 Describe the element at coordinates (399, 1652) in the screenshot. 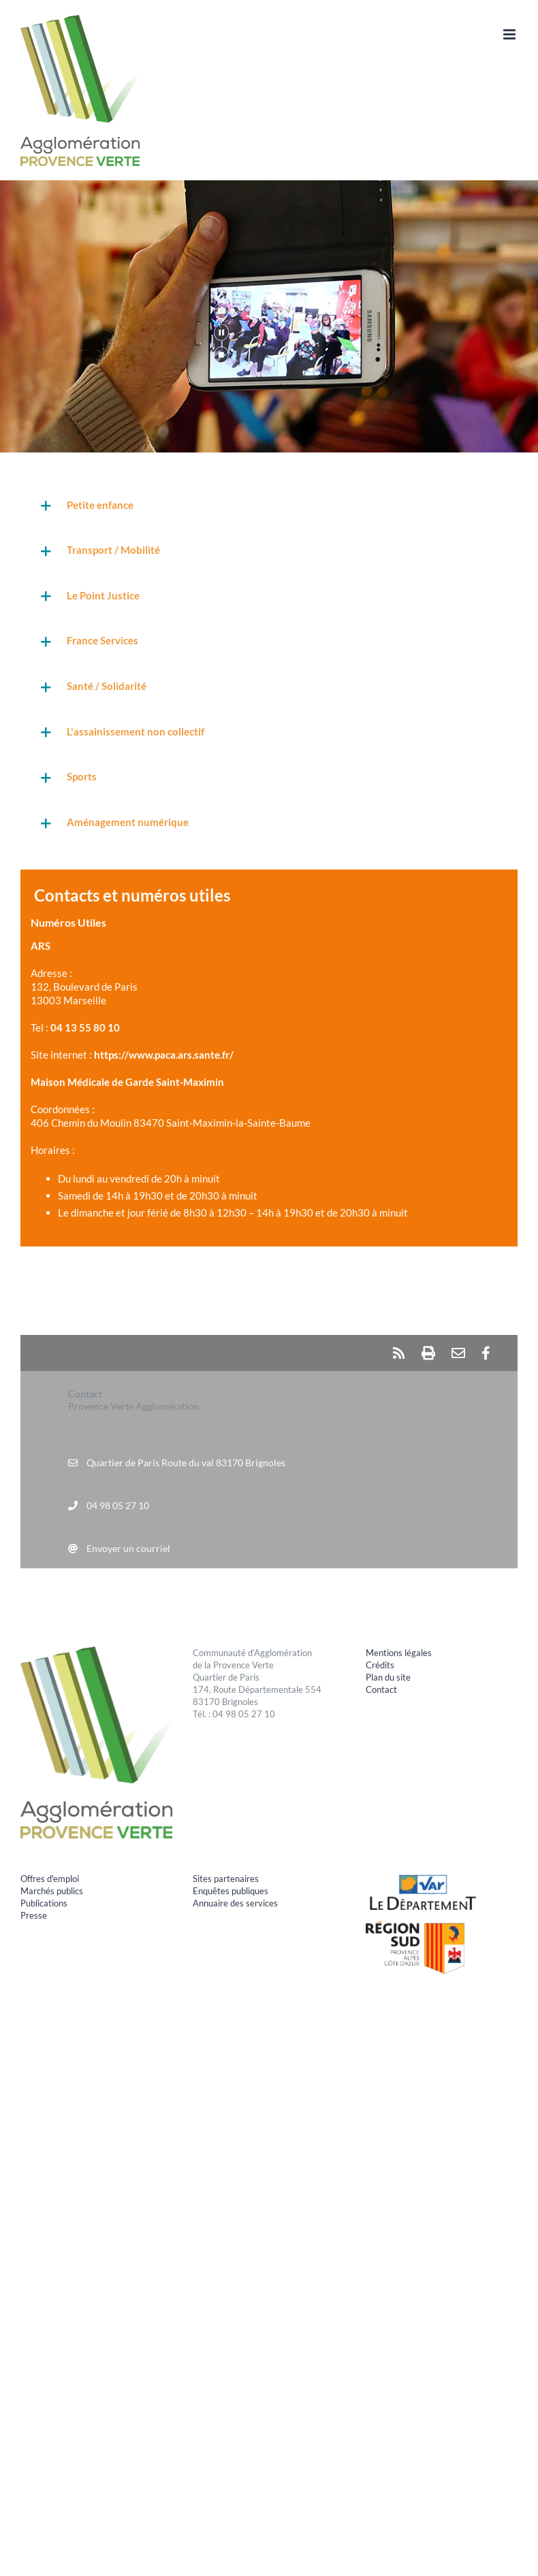

I see `Mentions légales` at that location.